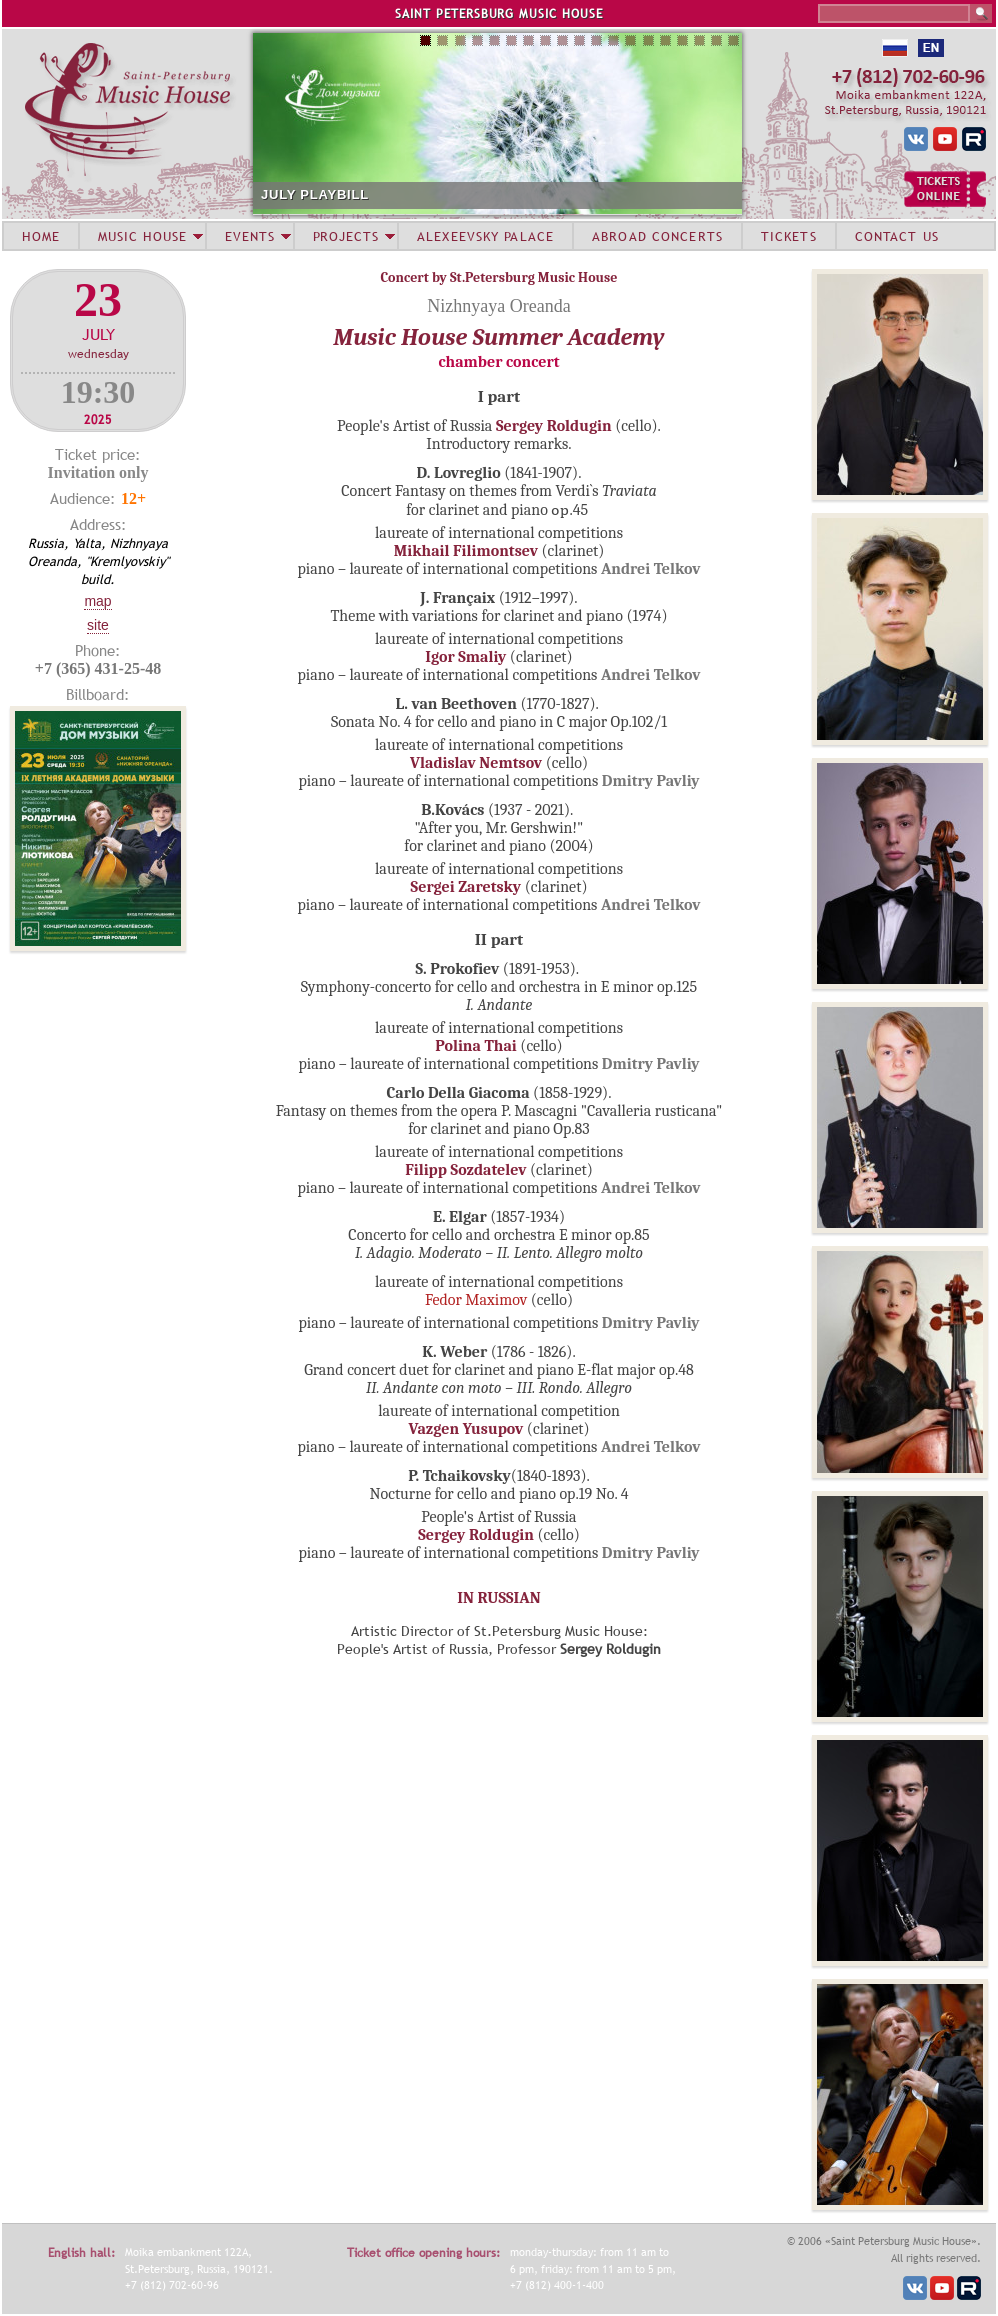  What do you see at coordinates (142, 236) in the screenshot?
I see `MUSIC HOUSE` at bounding box center [142, 236].